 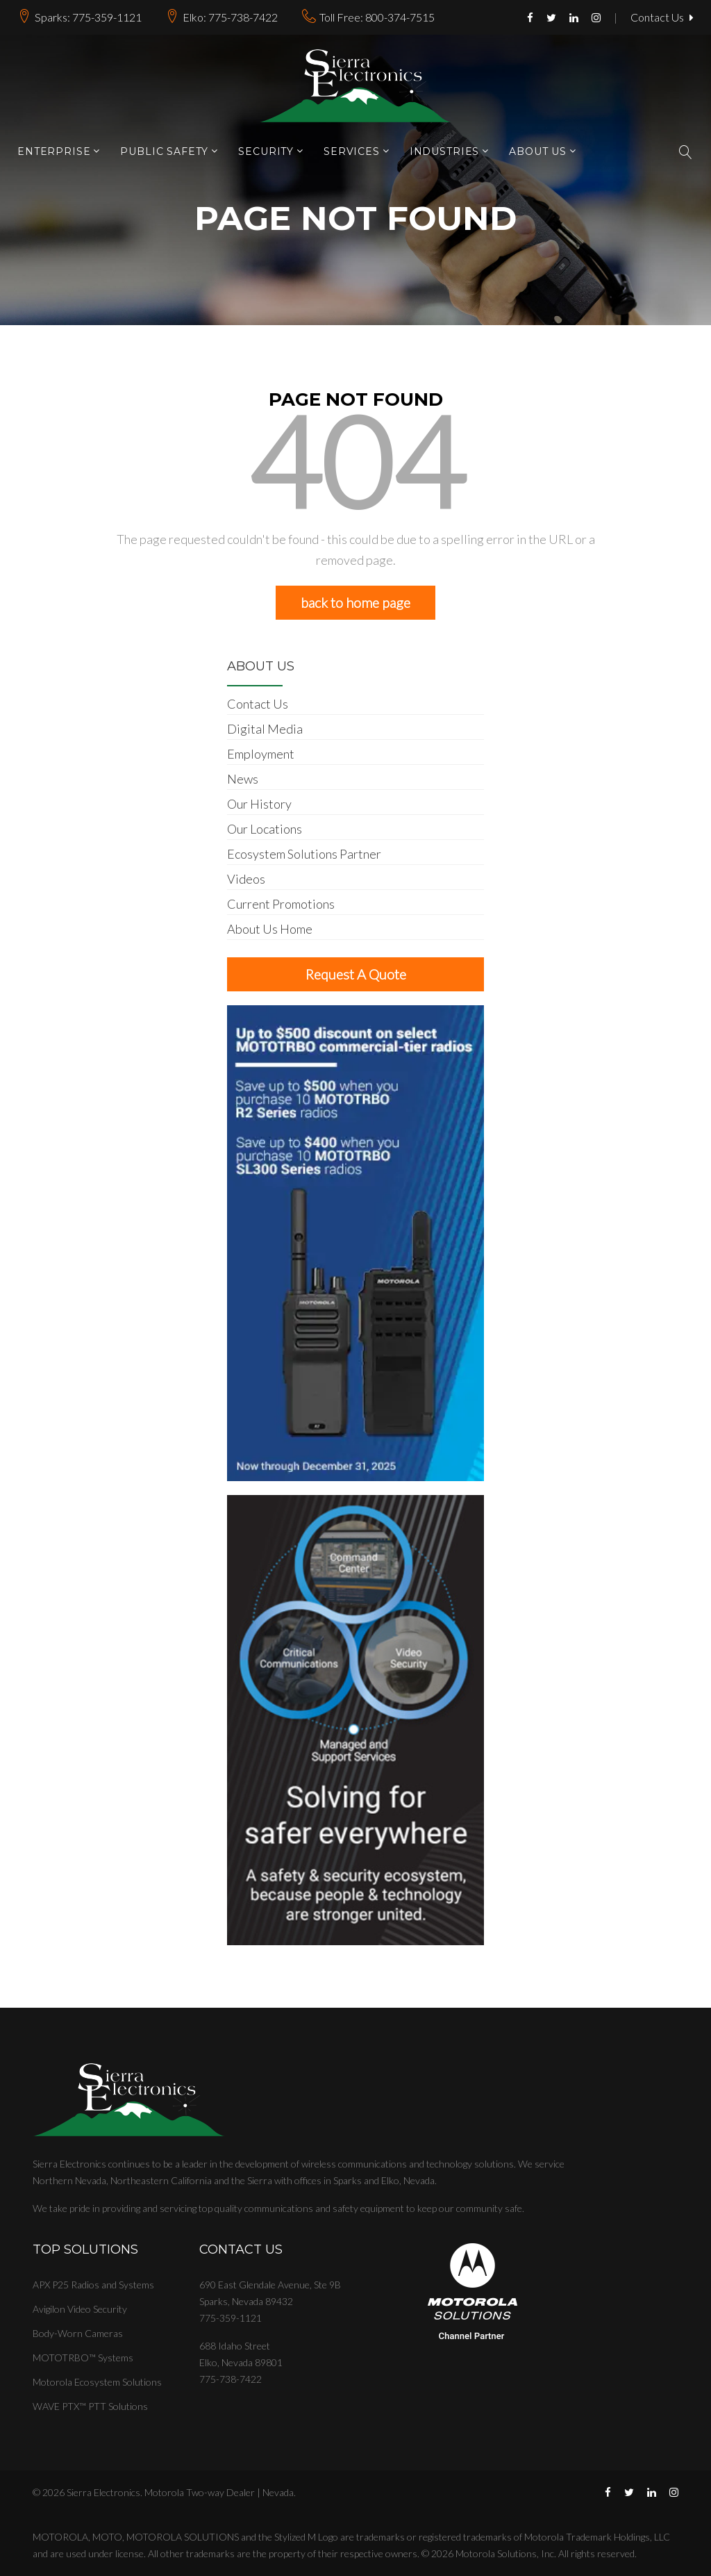 I want to click on Industries, so click(x=444, y=152).